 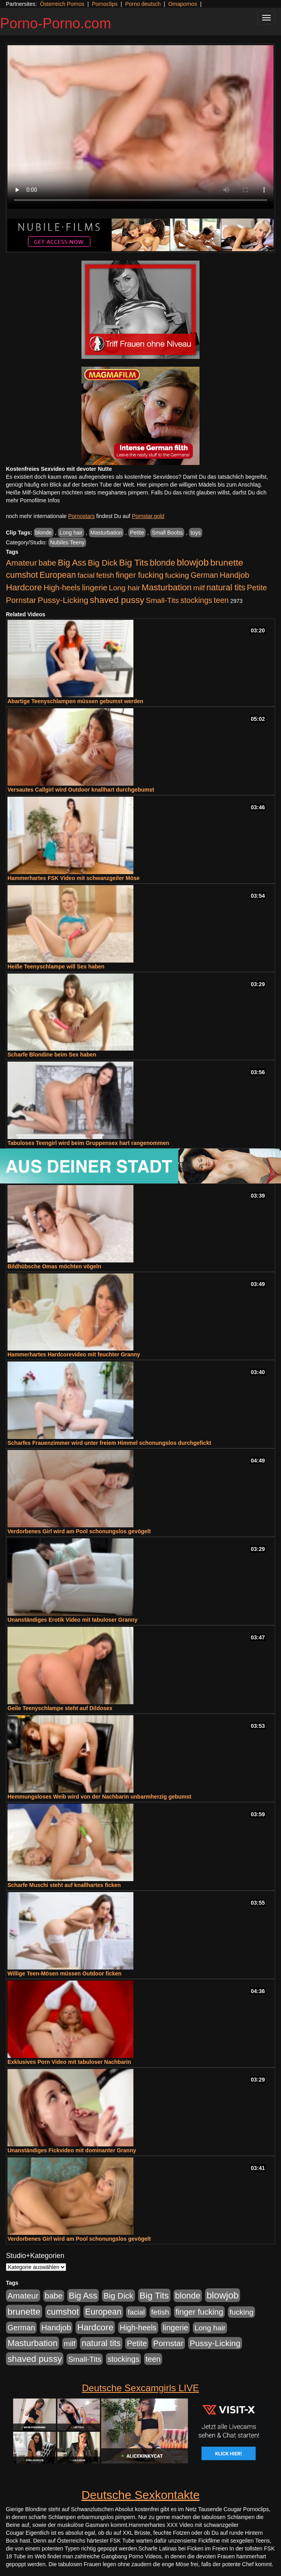 What do you see at coordinates (63, 599) in the screenshot?
I see `Pussy-Licking [Pussy-Licking (890 Einträge)]` at bounding box center [63, 599].